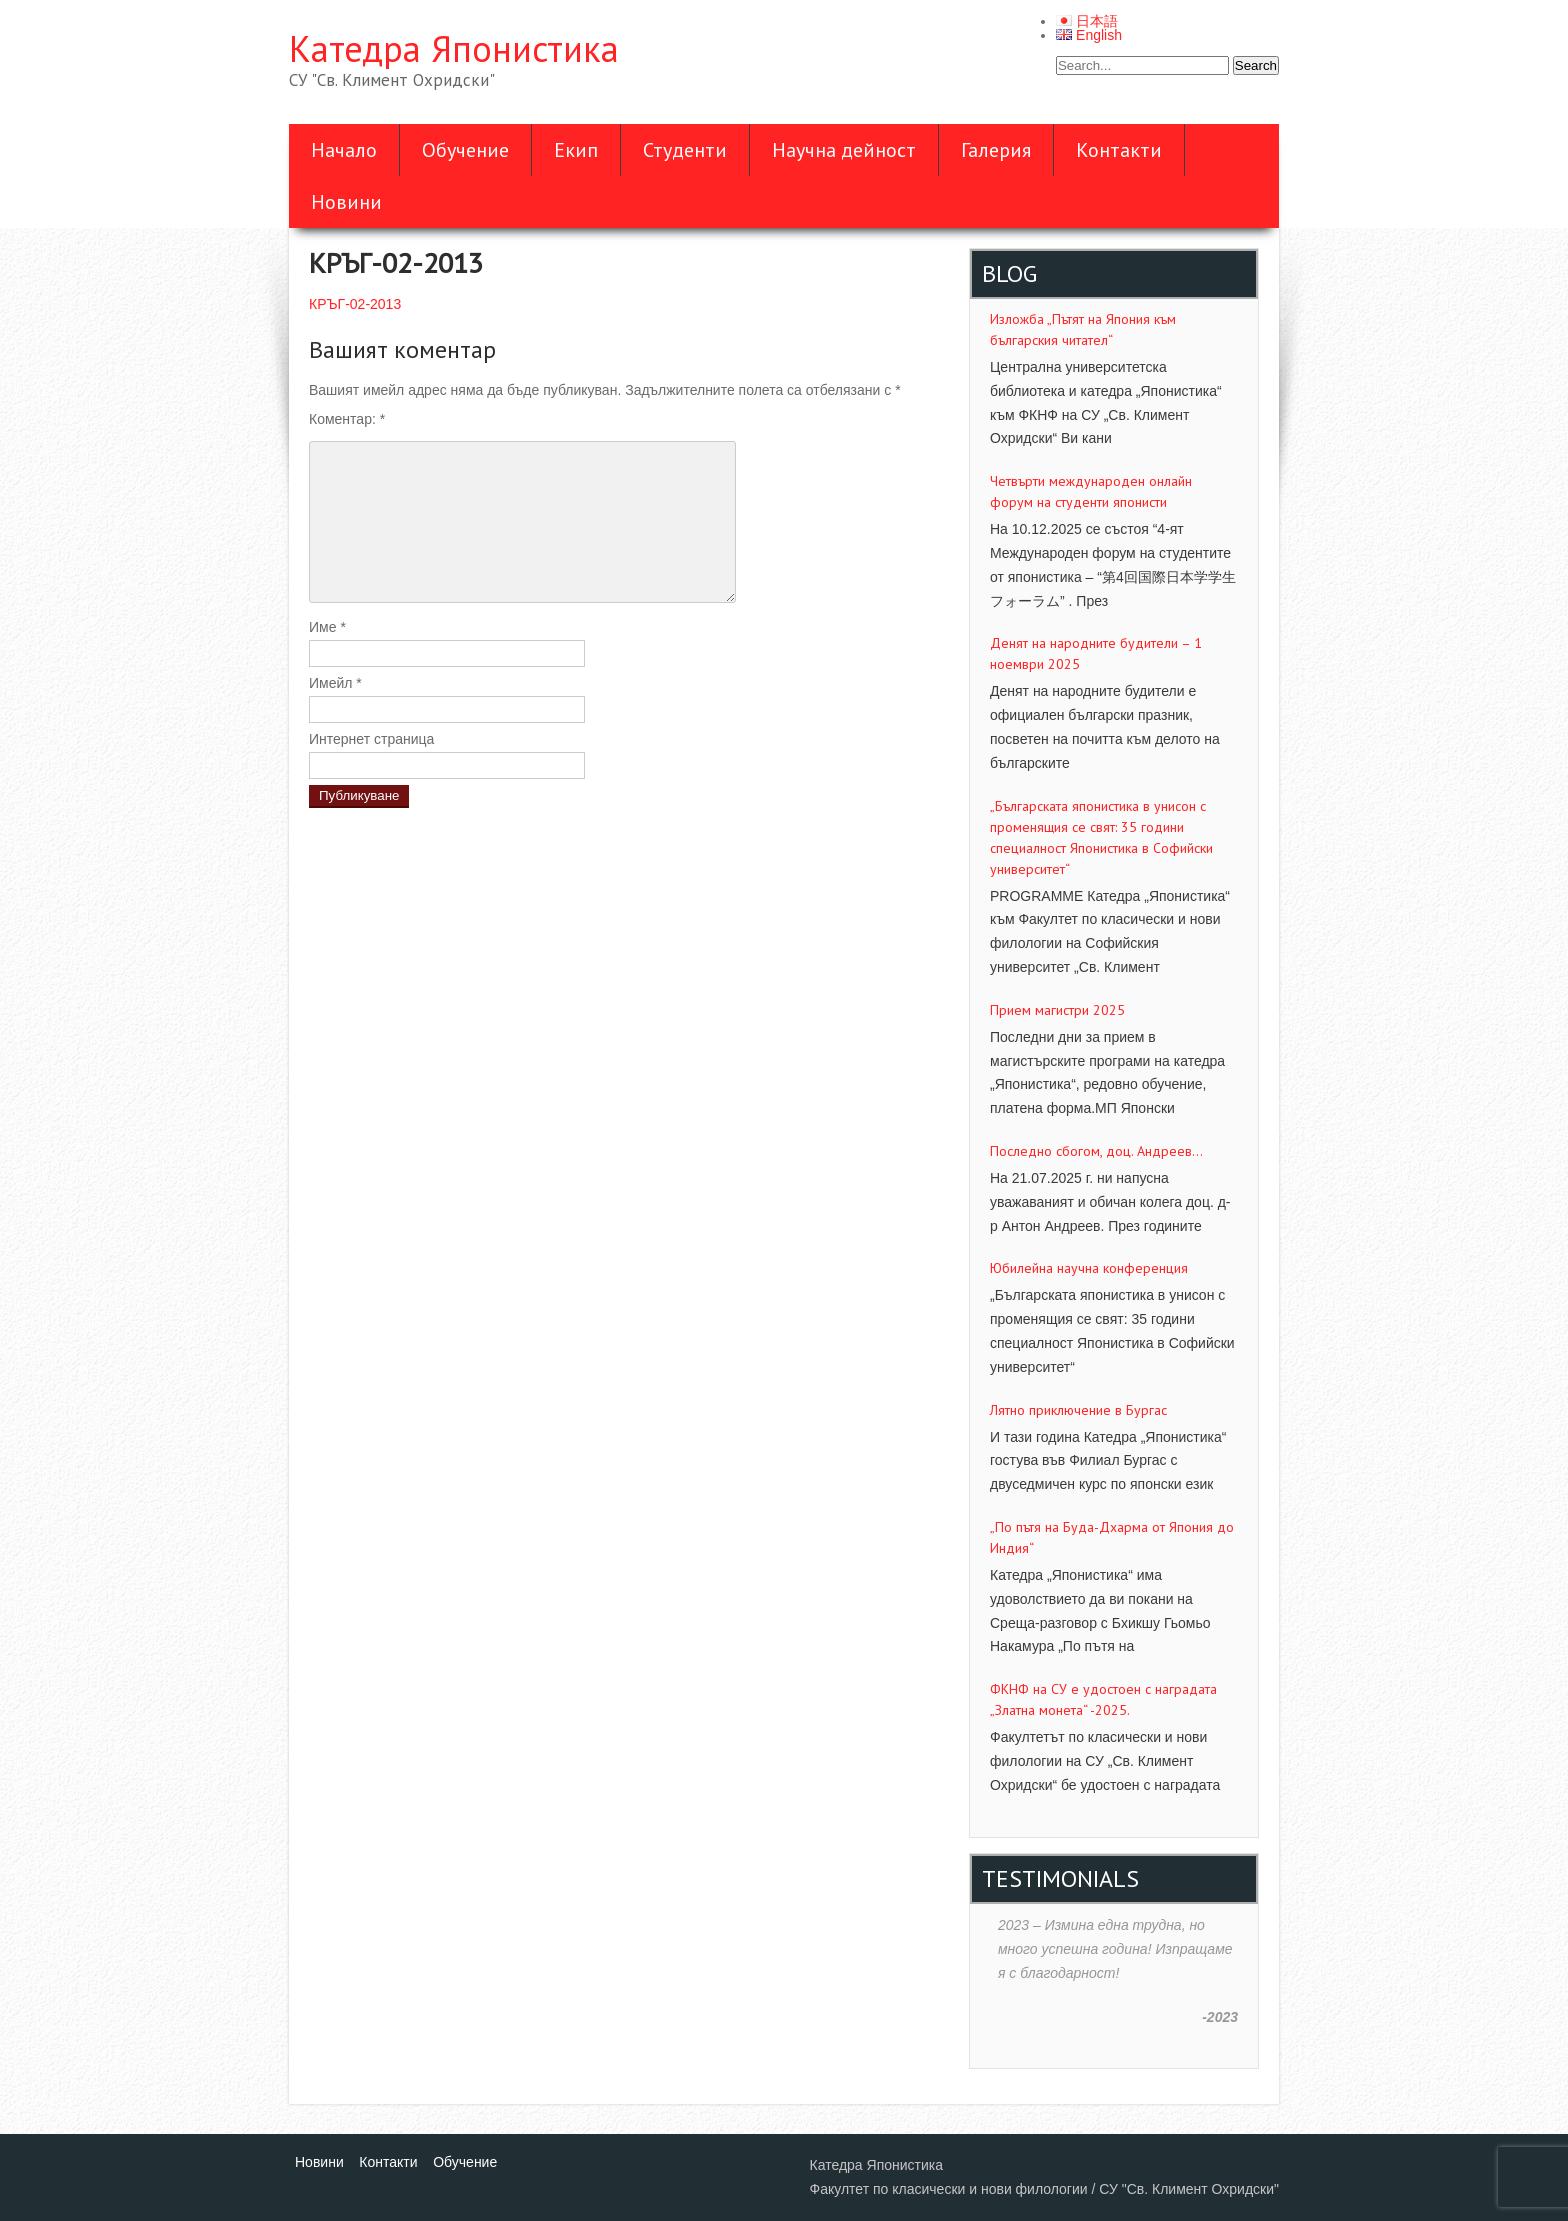 The width and height of the screenshot is (1568, 2221). Describe the element at coordinates (576, 150) in the screenshot. I see `Екип` at that location.